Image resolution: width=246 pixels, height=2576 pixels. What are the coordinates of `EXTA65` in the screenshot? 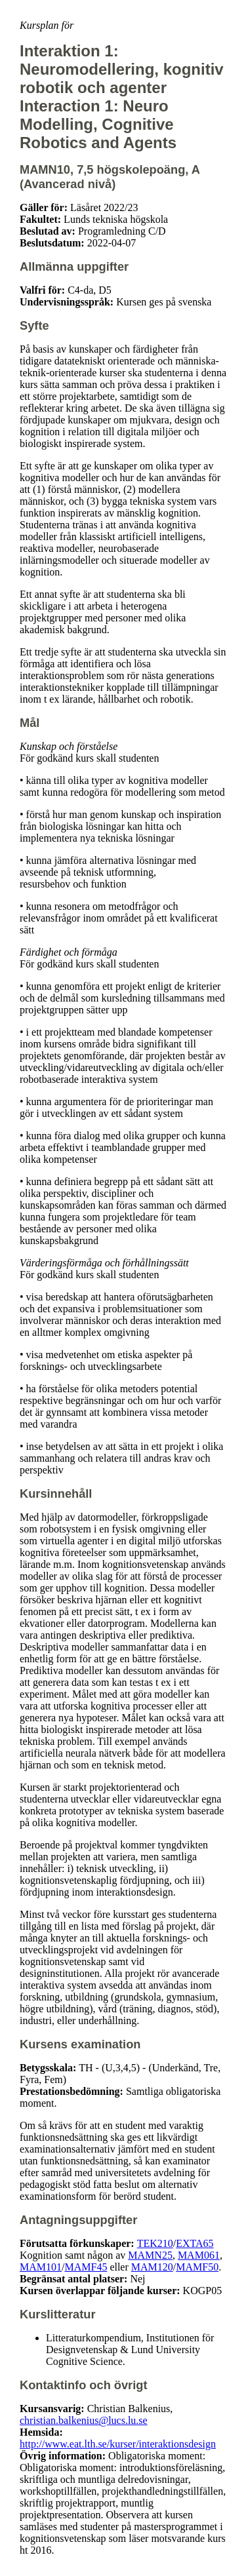 It's located at (194, 2243).